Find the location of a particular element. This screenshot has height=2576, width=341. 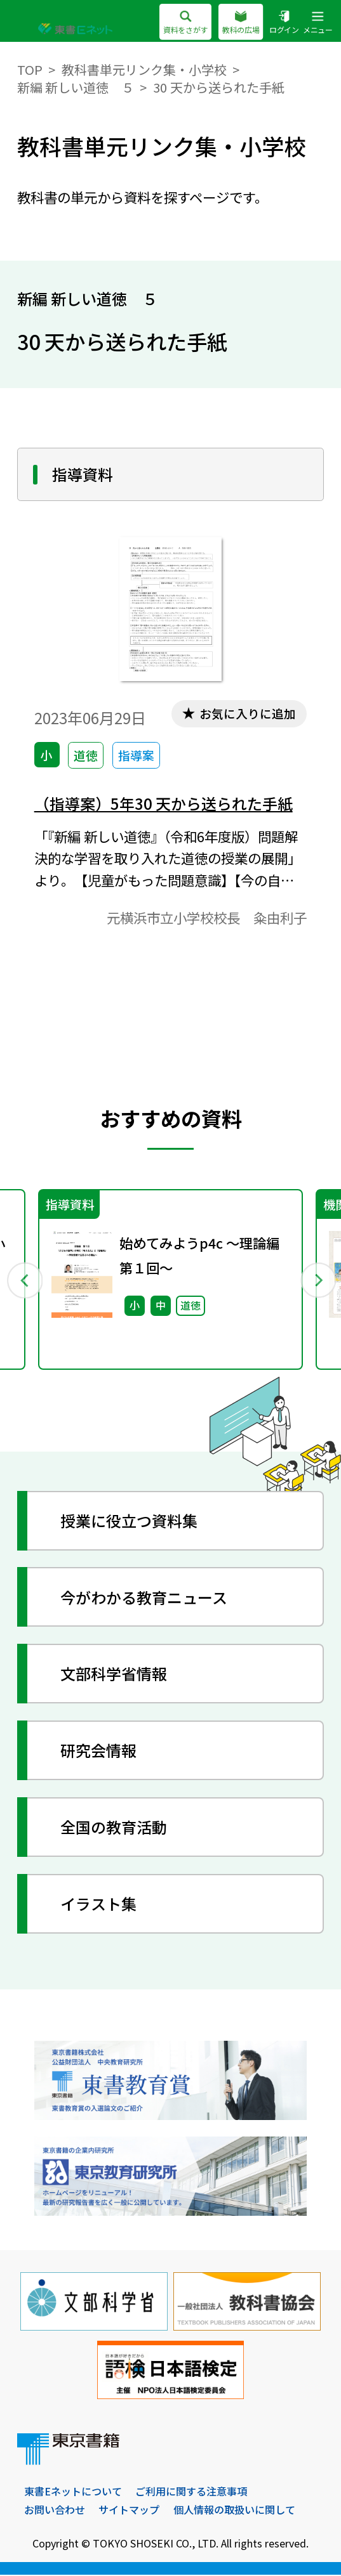

イラスト集 is located at coordinates (99, 1904).